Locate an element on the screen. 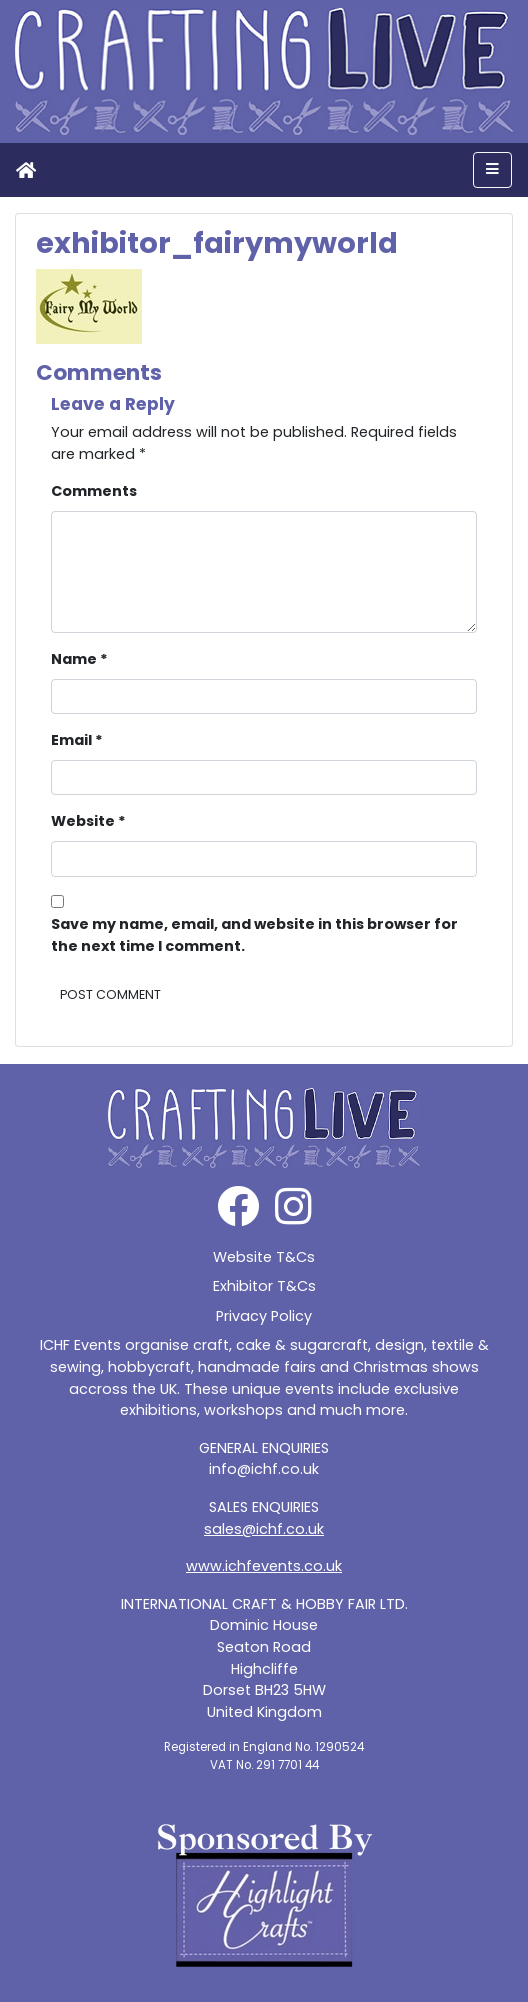 The width and height of the screenshot is (528, 2002). Name is located at coordinates (79, 659).